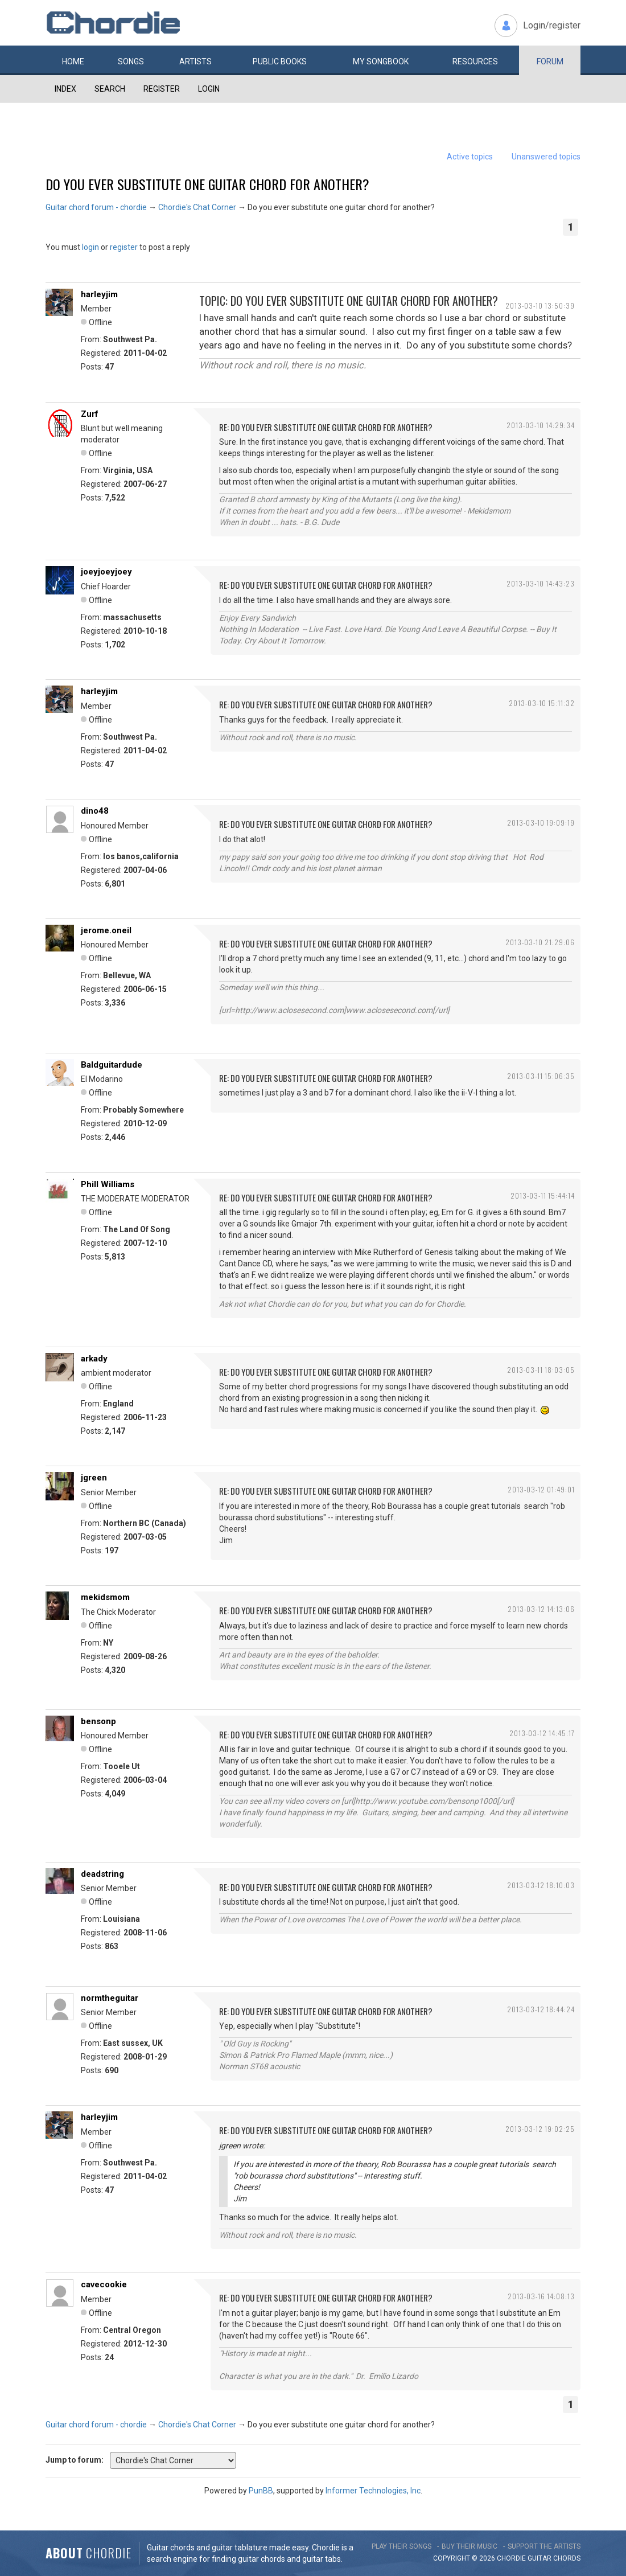 This screenshot has height=2576, width=626. What do you see at coordinates (475, 61) in the screenshot?
I see `Resources` at bounding box center [475, 61].